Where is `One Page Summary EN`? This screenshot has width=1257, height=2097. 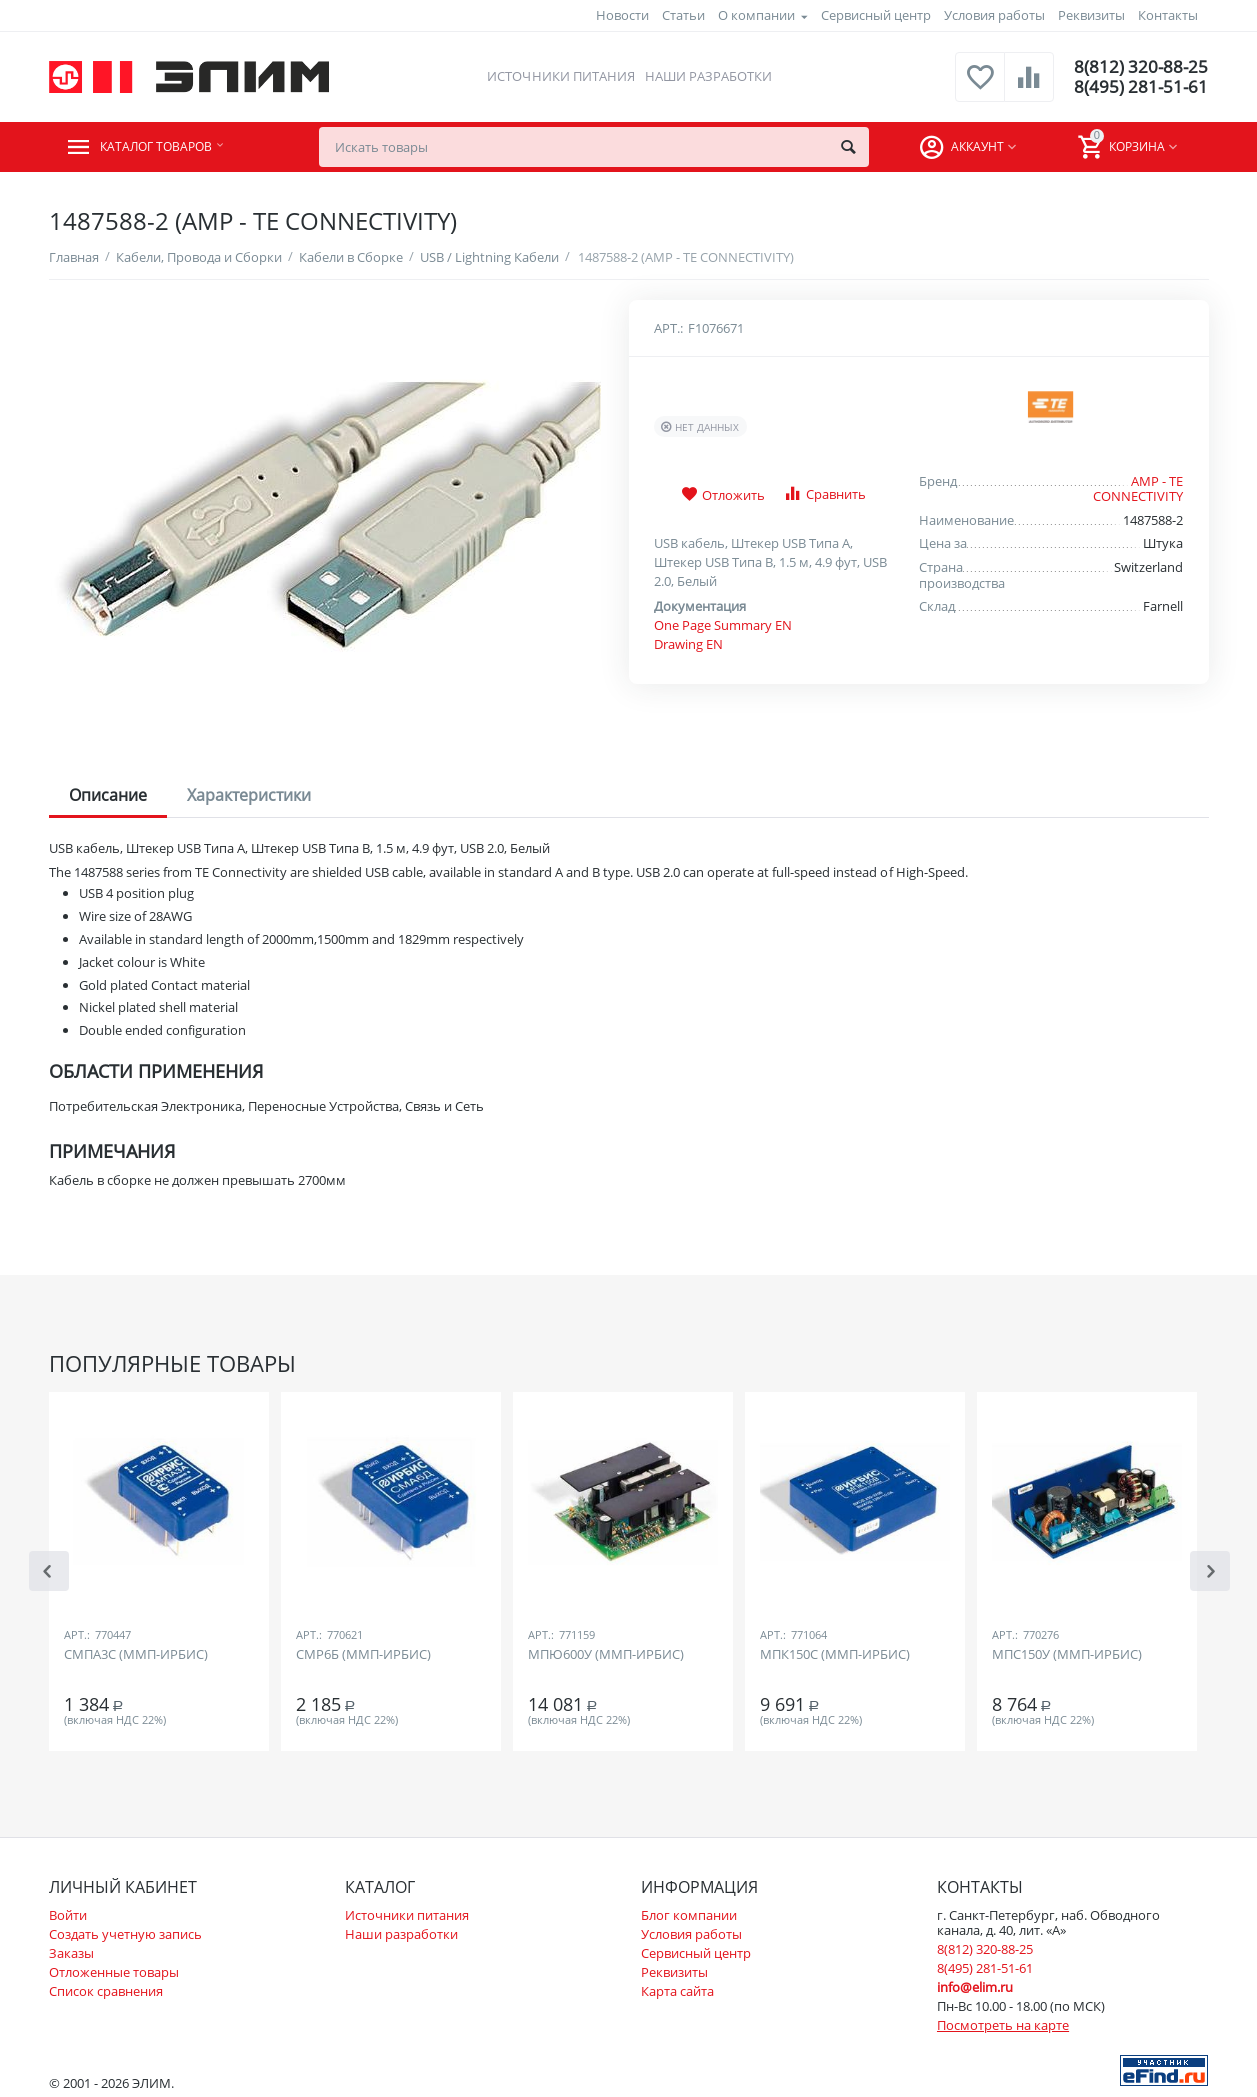
One Page Summary EN is located at coordinates (723, 625).